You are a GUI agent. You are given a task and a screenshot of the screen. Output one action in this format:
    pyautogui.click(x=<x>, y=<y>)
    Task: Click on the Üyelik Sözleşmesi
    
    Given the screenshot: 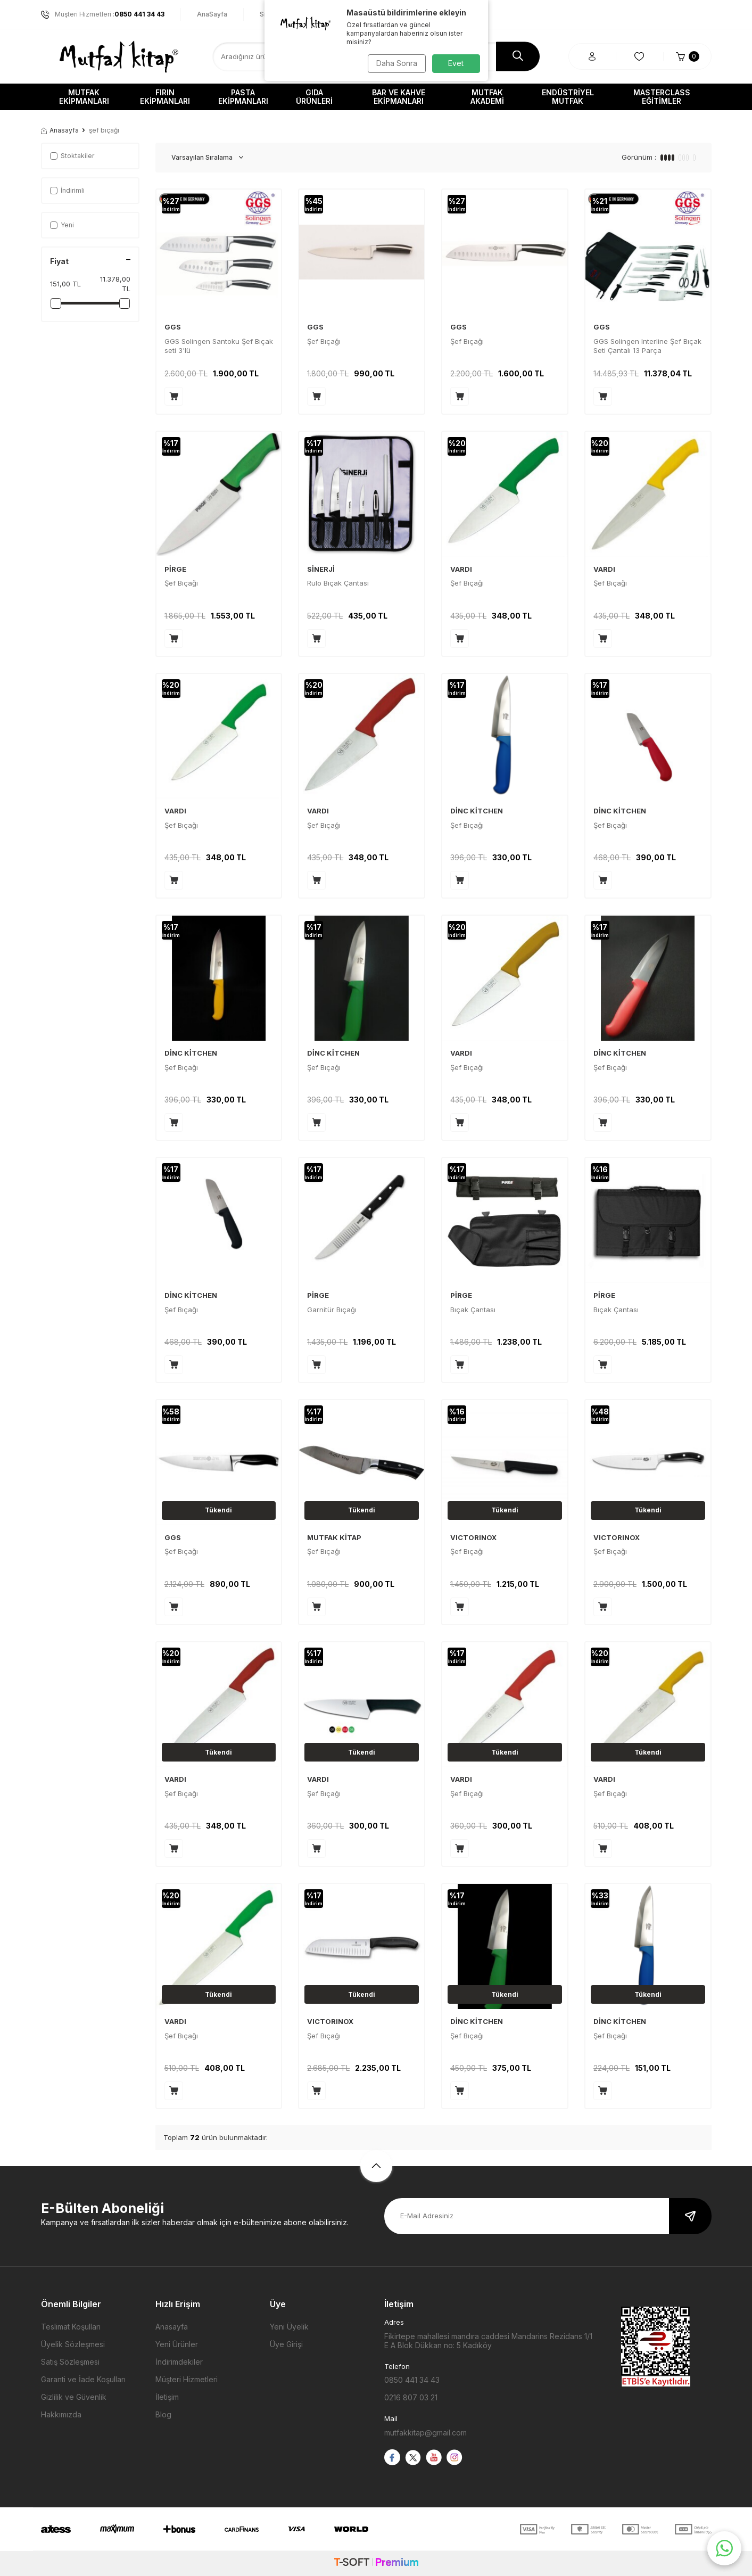 What is the action you would take?
    pyautogui.click(x=73, y=2344)
    